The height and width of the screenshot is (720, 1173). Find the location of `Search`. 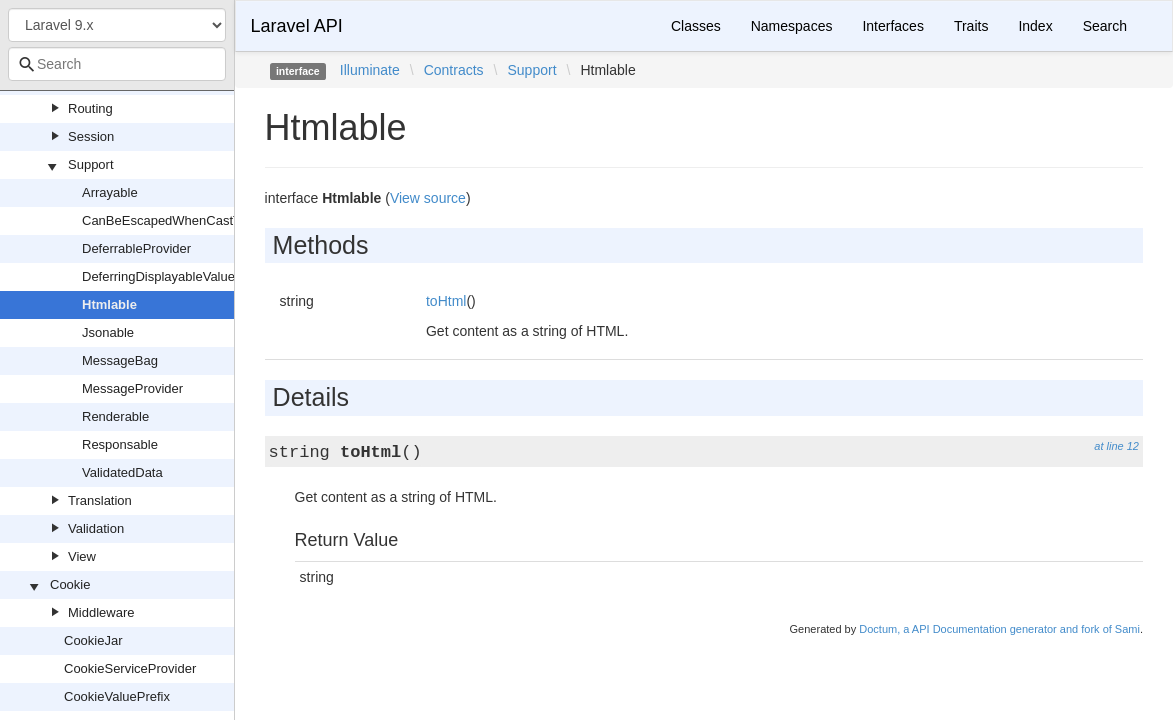

Search is located at coordinates (1105, 26).